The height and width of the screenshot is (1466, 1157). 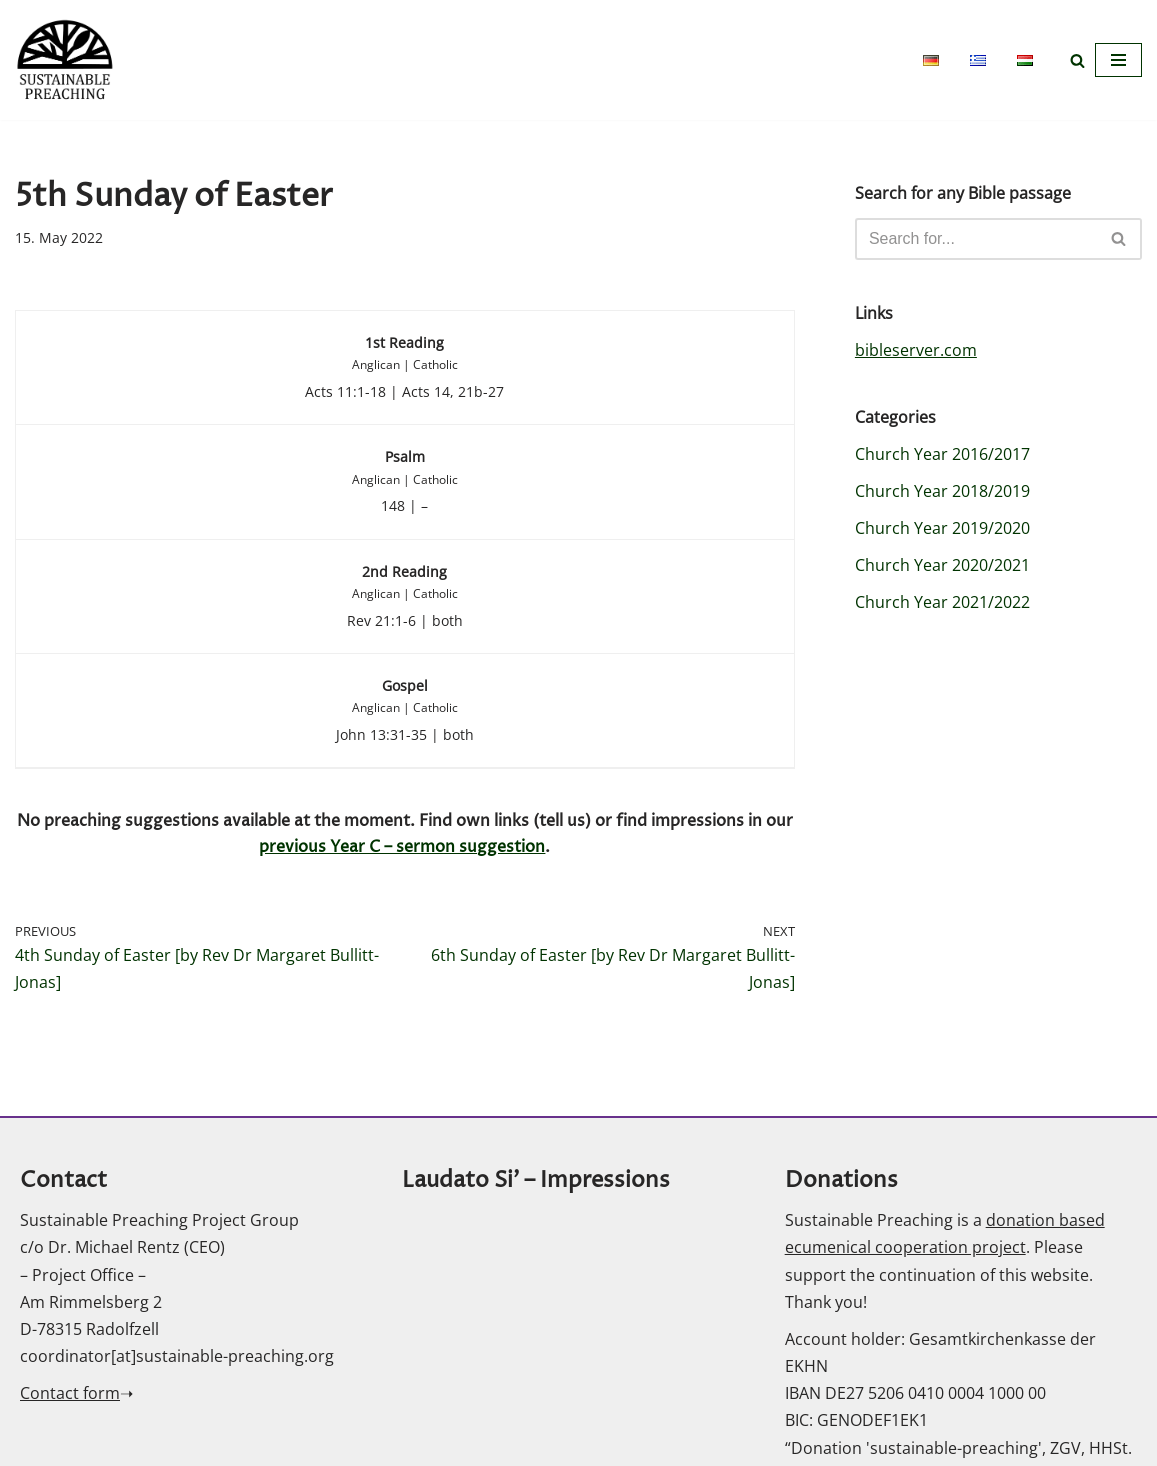 I want to click on Church Year 2018/2019, so click(x=942, y=491).